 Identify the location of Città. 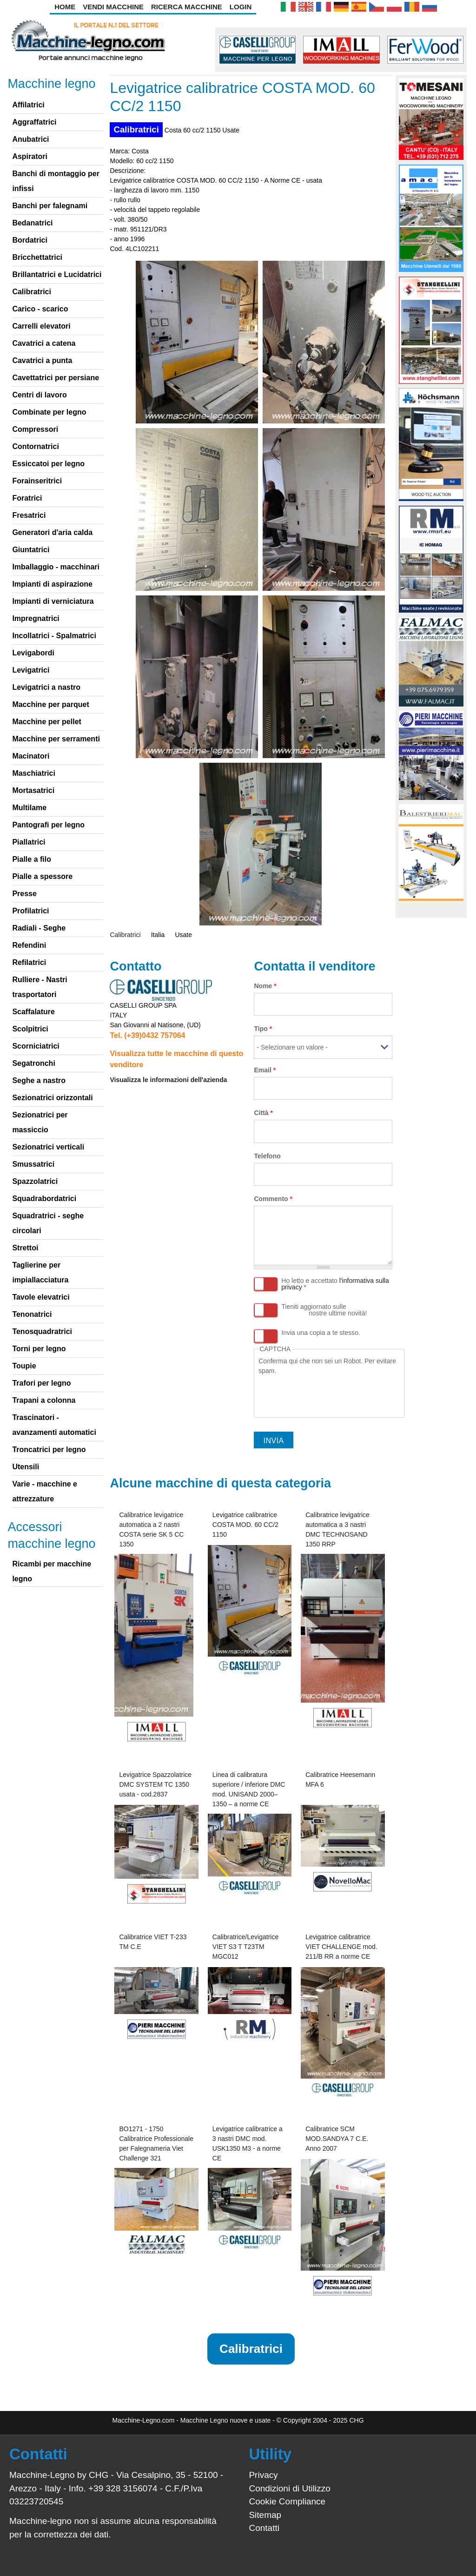
(263, 1112).